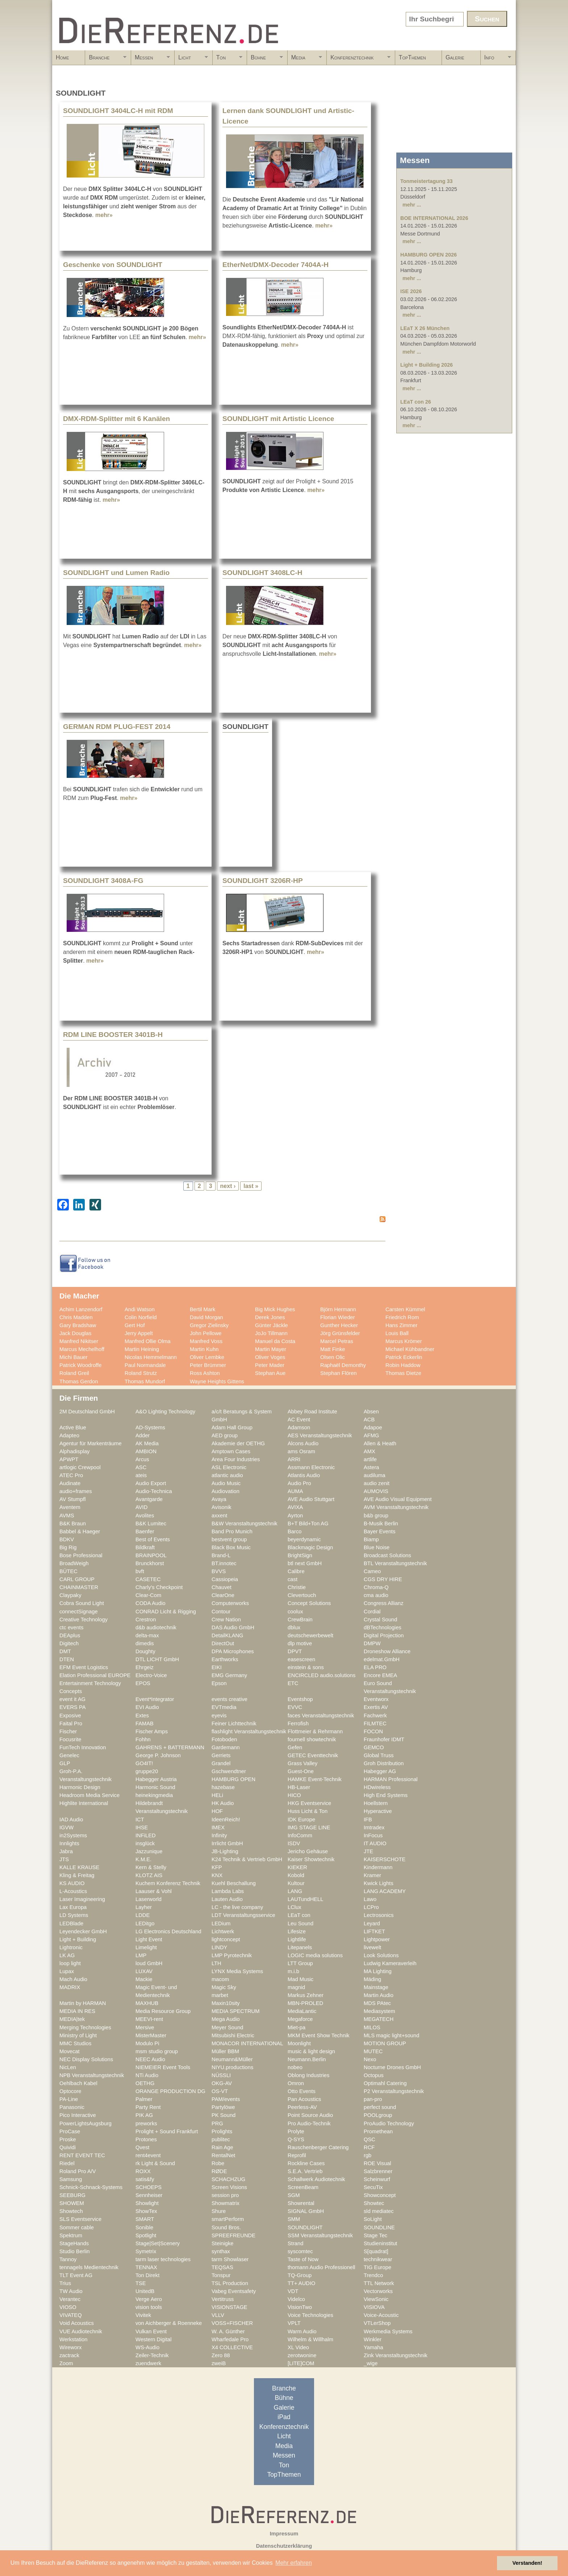 Image resolution: width=568 pixels, height=2576 pixels. What do you see at coordinates (69, 1755) in the screenshot?
I see `Genelec` at bounding box center [69, 1755].